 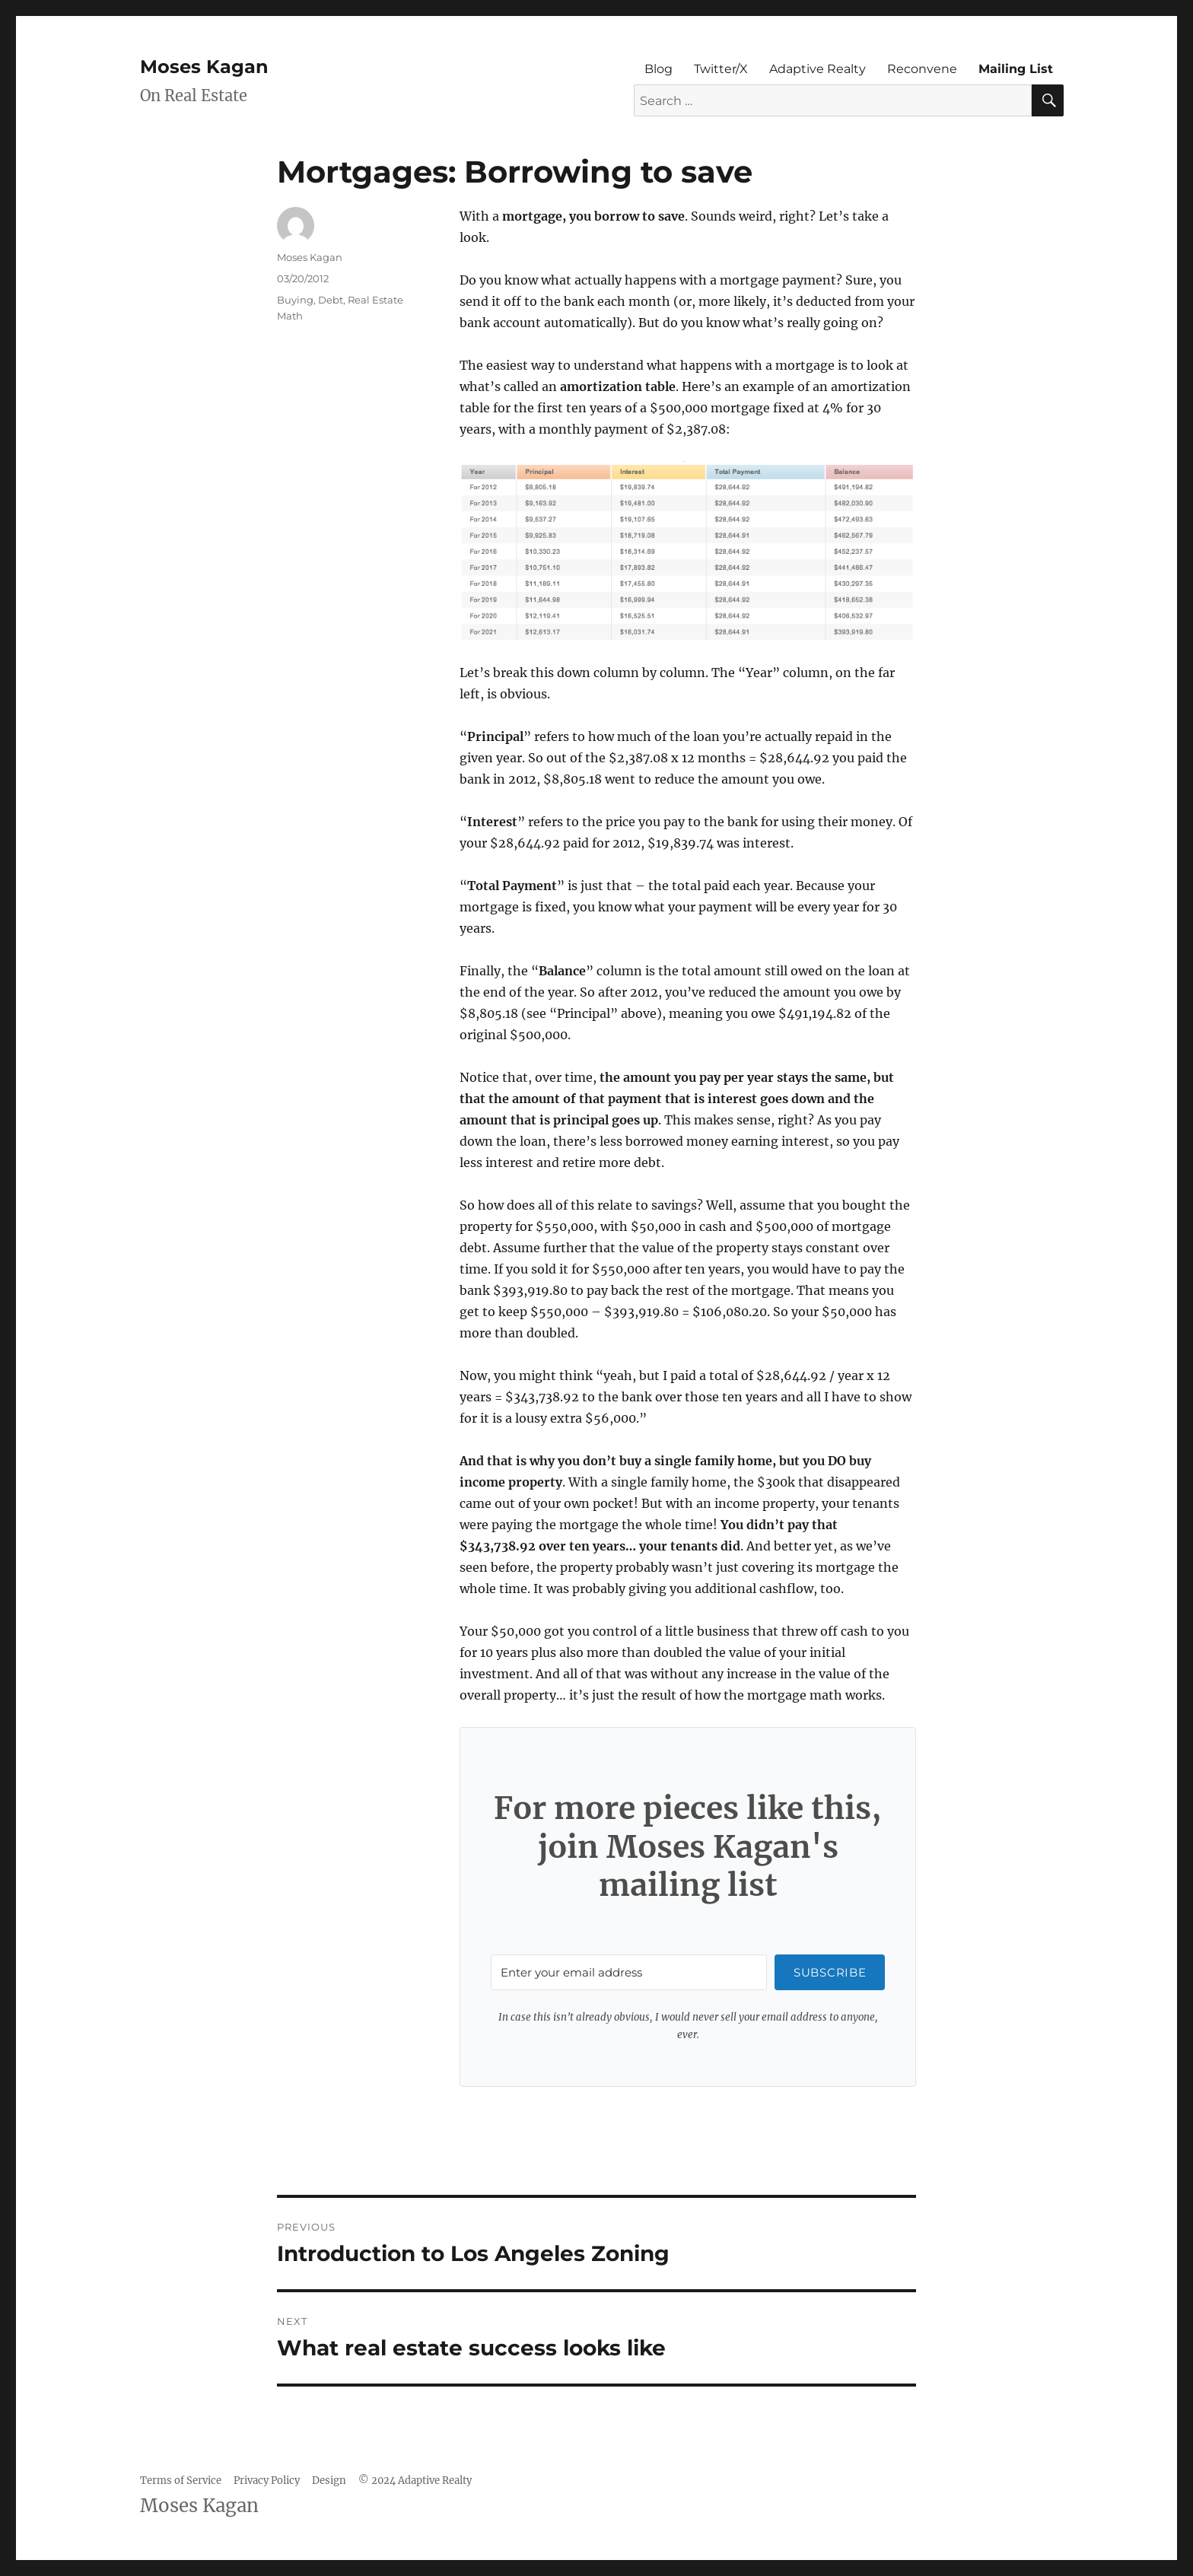 I want to click on Terms of Service, so click(x=180, y=2480).